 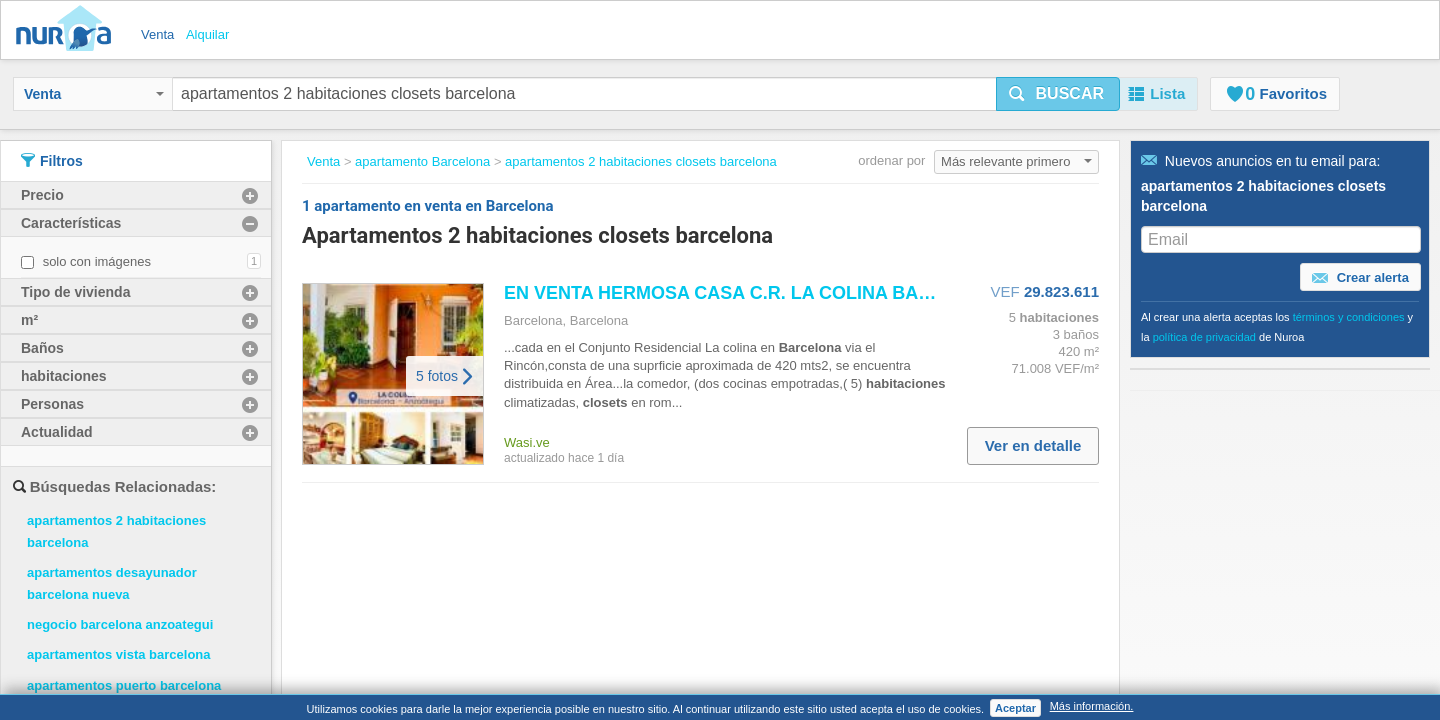 I want to click on Política de privacidad, so click(x=665, y=598).